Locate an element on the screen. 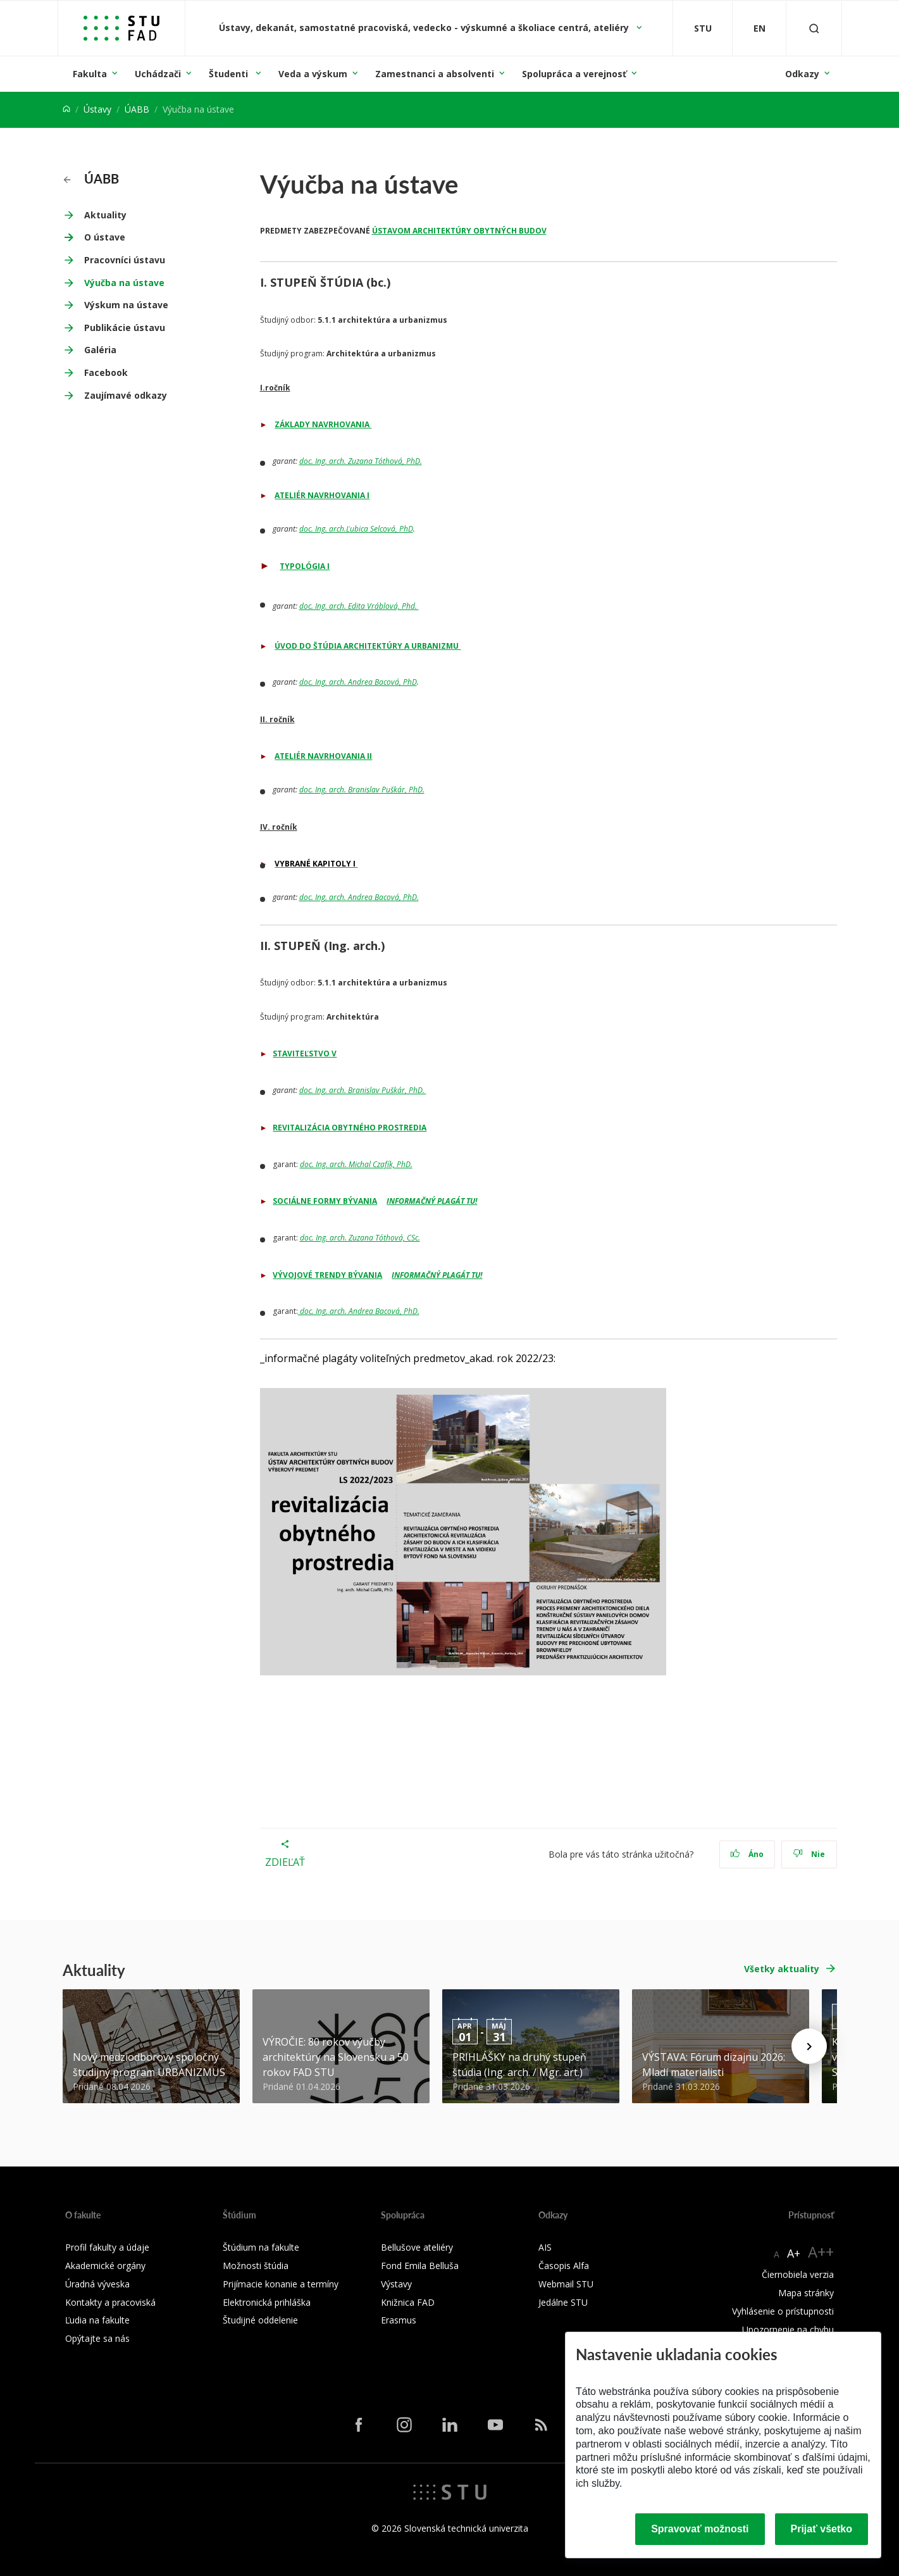  VÝVOJOVÉ TRENDY BÝVANIA is located at coordinates (327, 1275).